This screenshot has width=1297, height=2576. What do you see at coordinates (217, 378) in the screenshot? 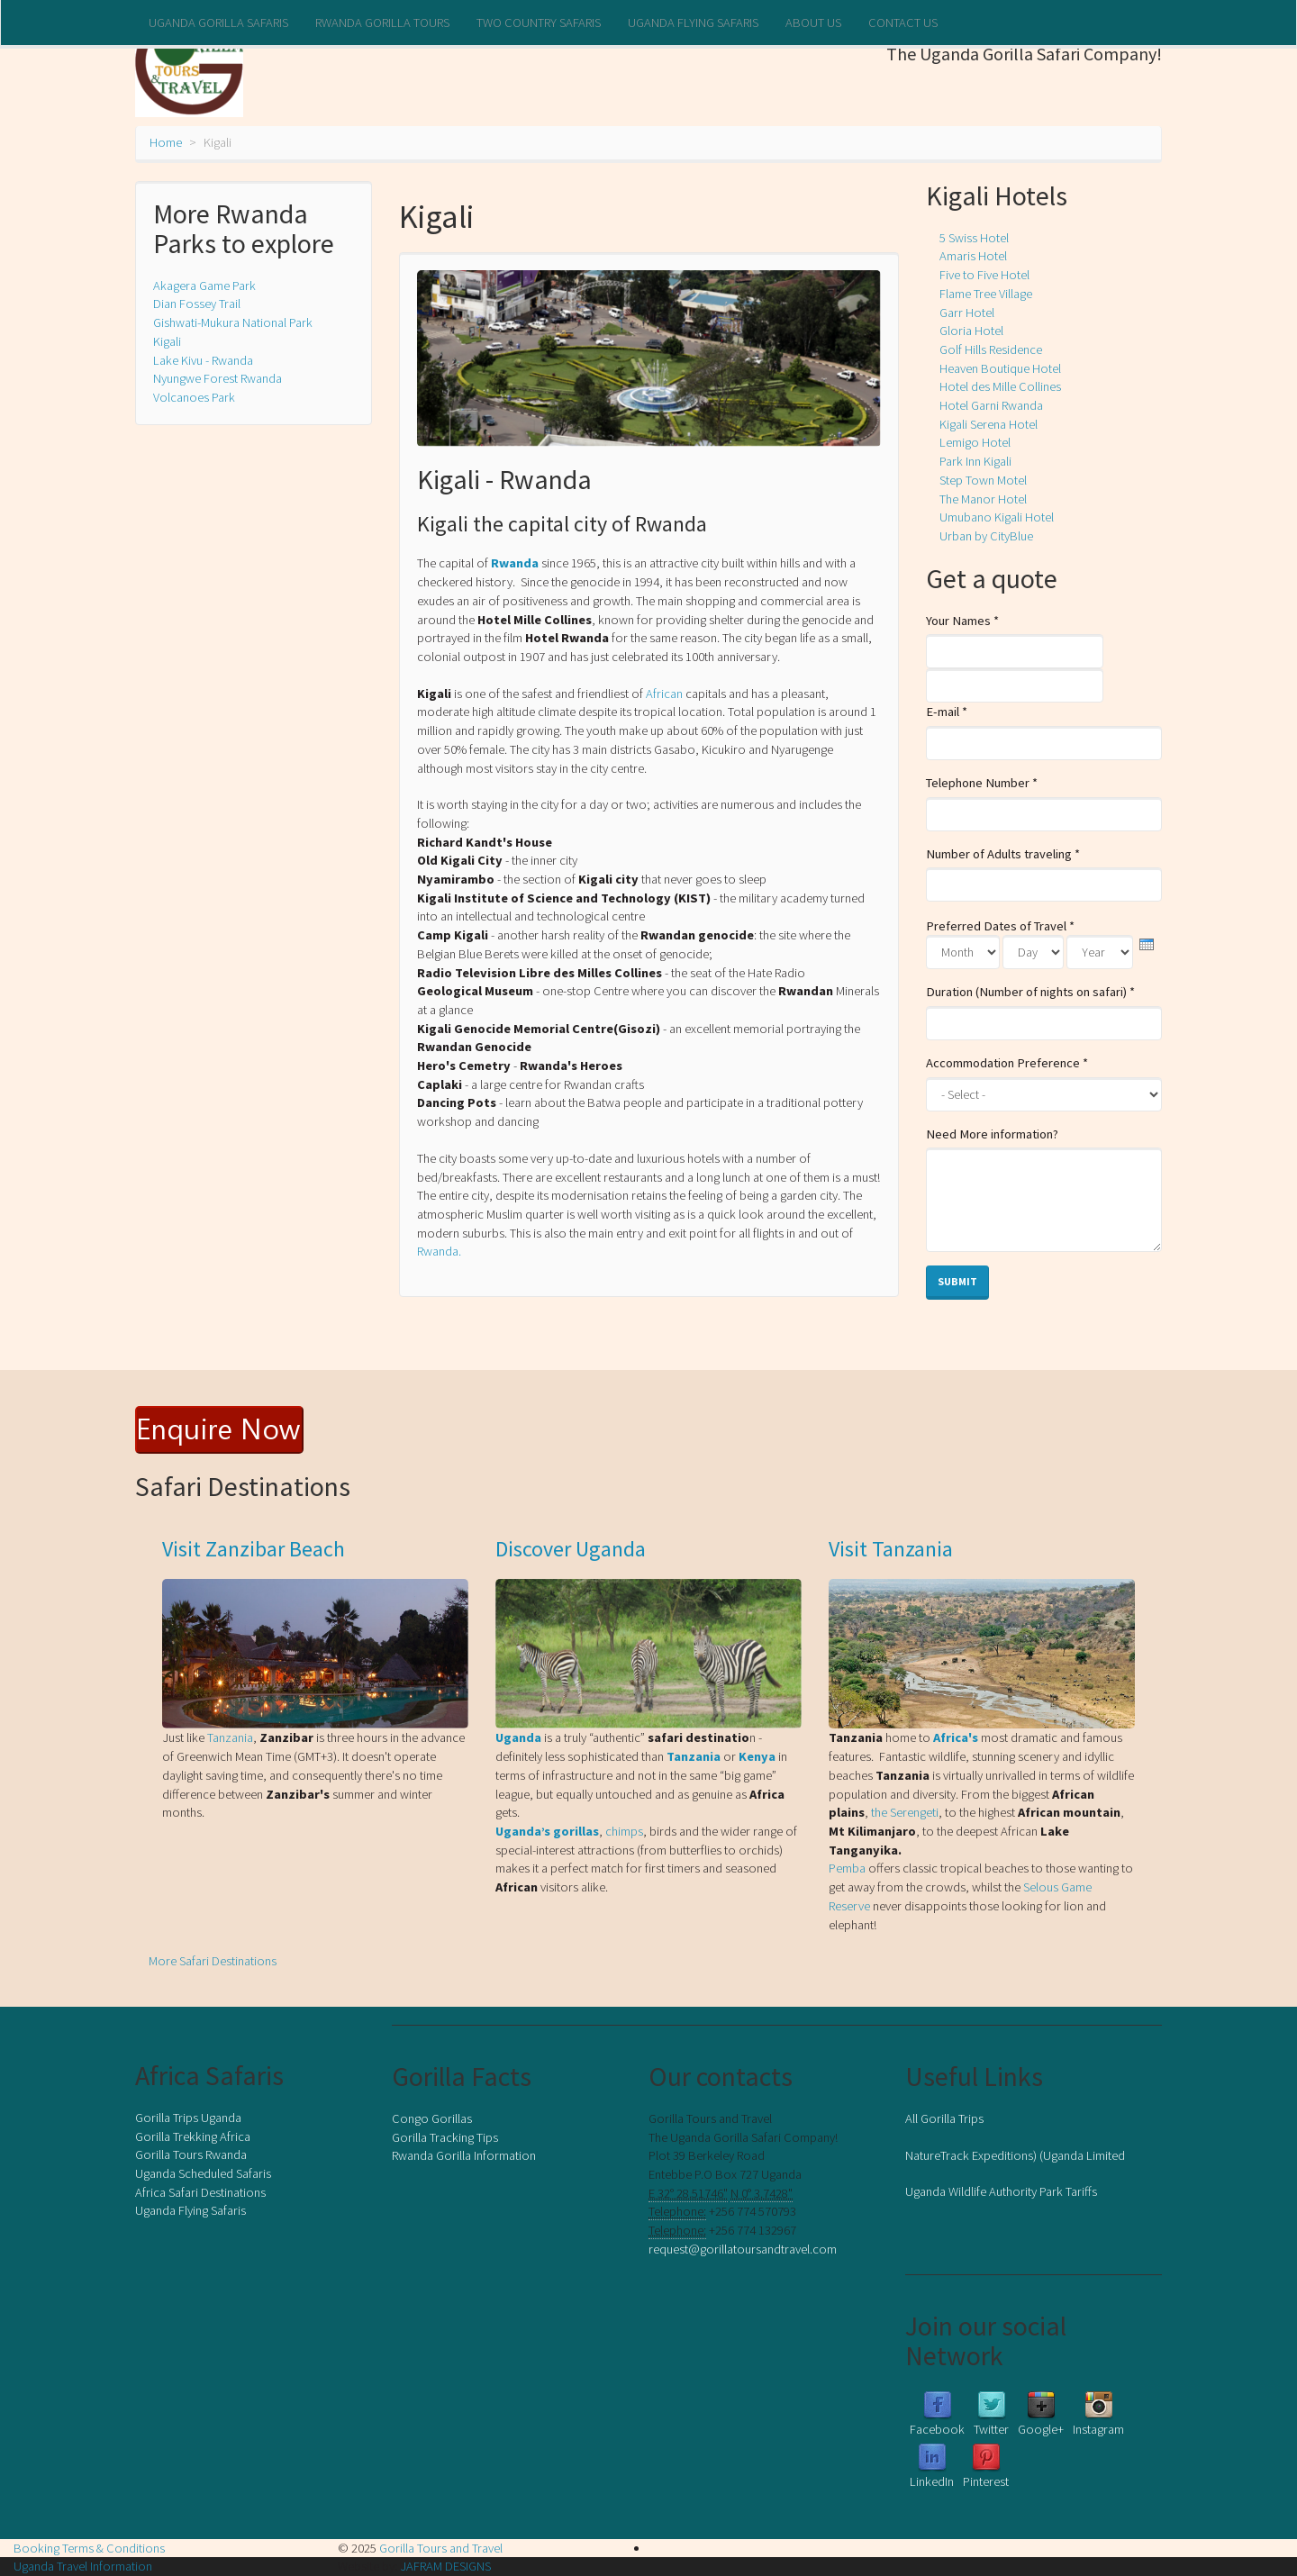
I see `Nyungwe Forest Rwanda` at bounding box center [217, 378].